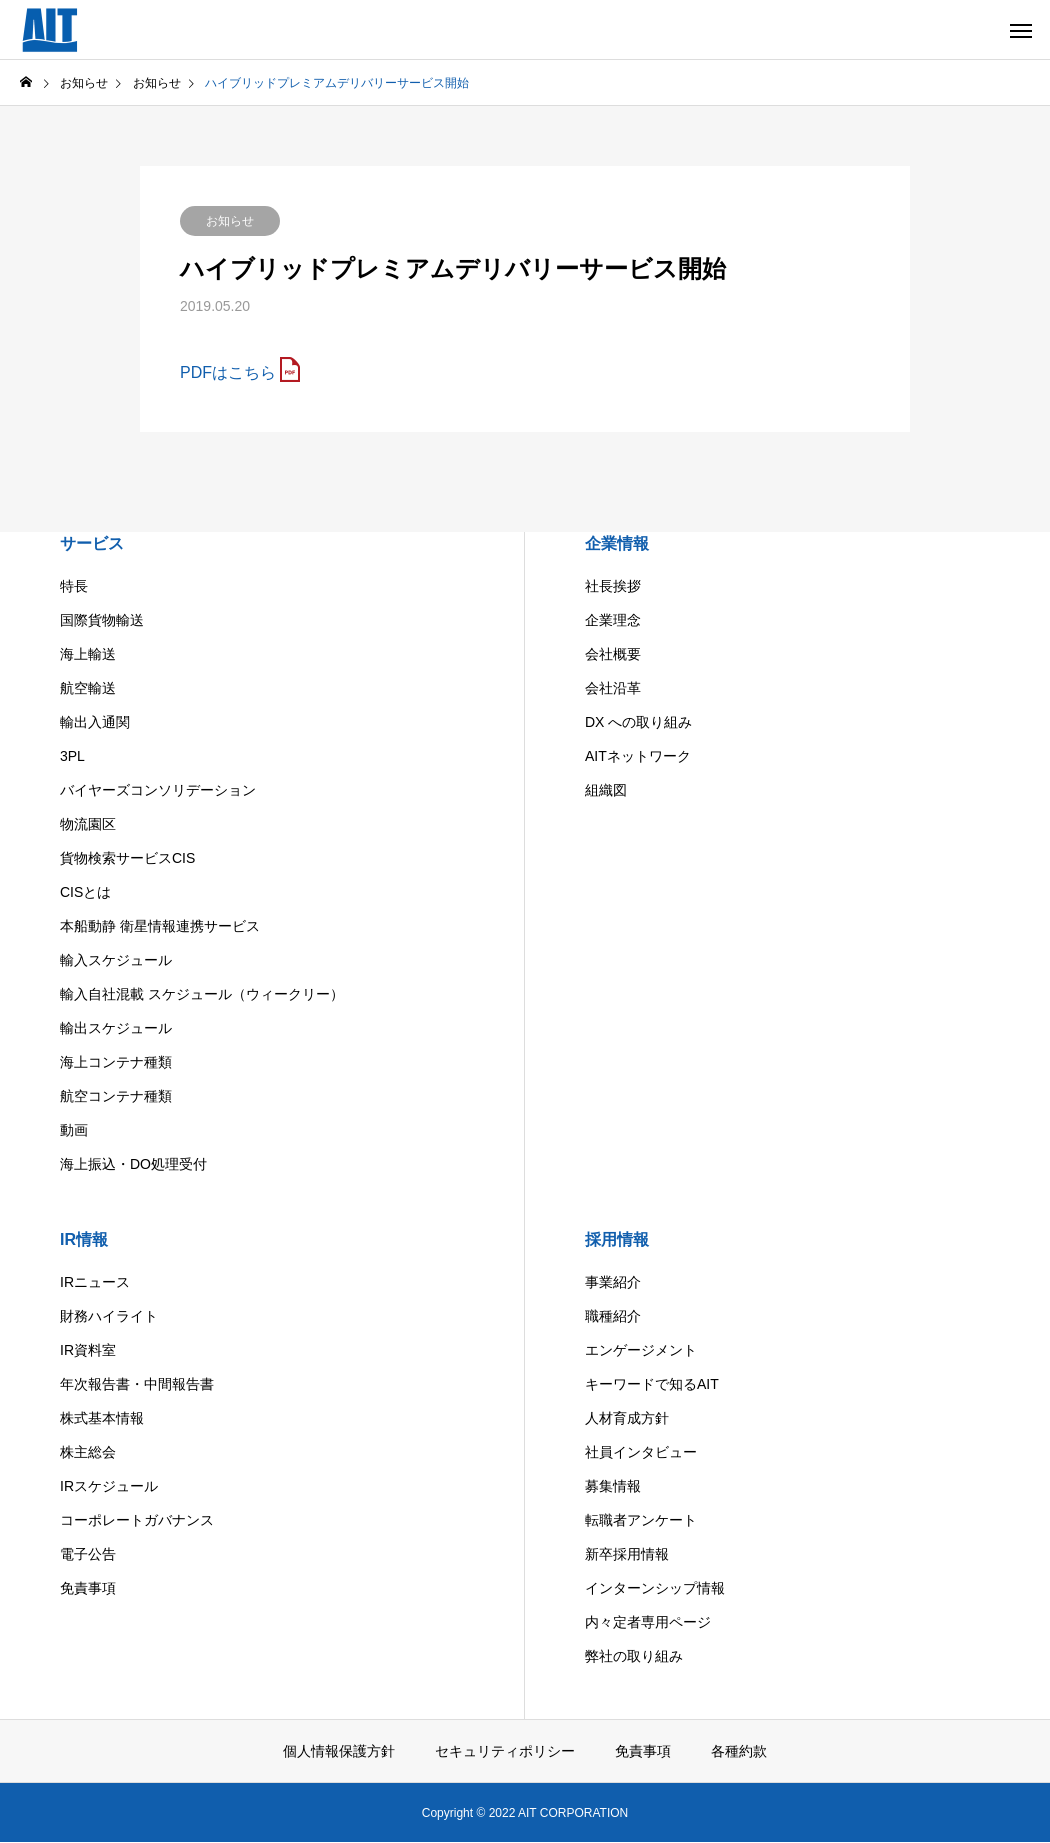 The width and height of the screenshot is (1050, 1843). I want to click on 株主総会, so click(88, 1452).